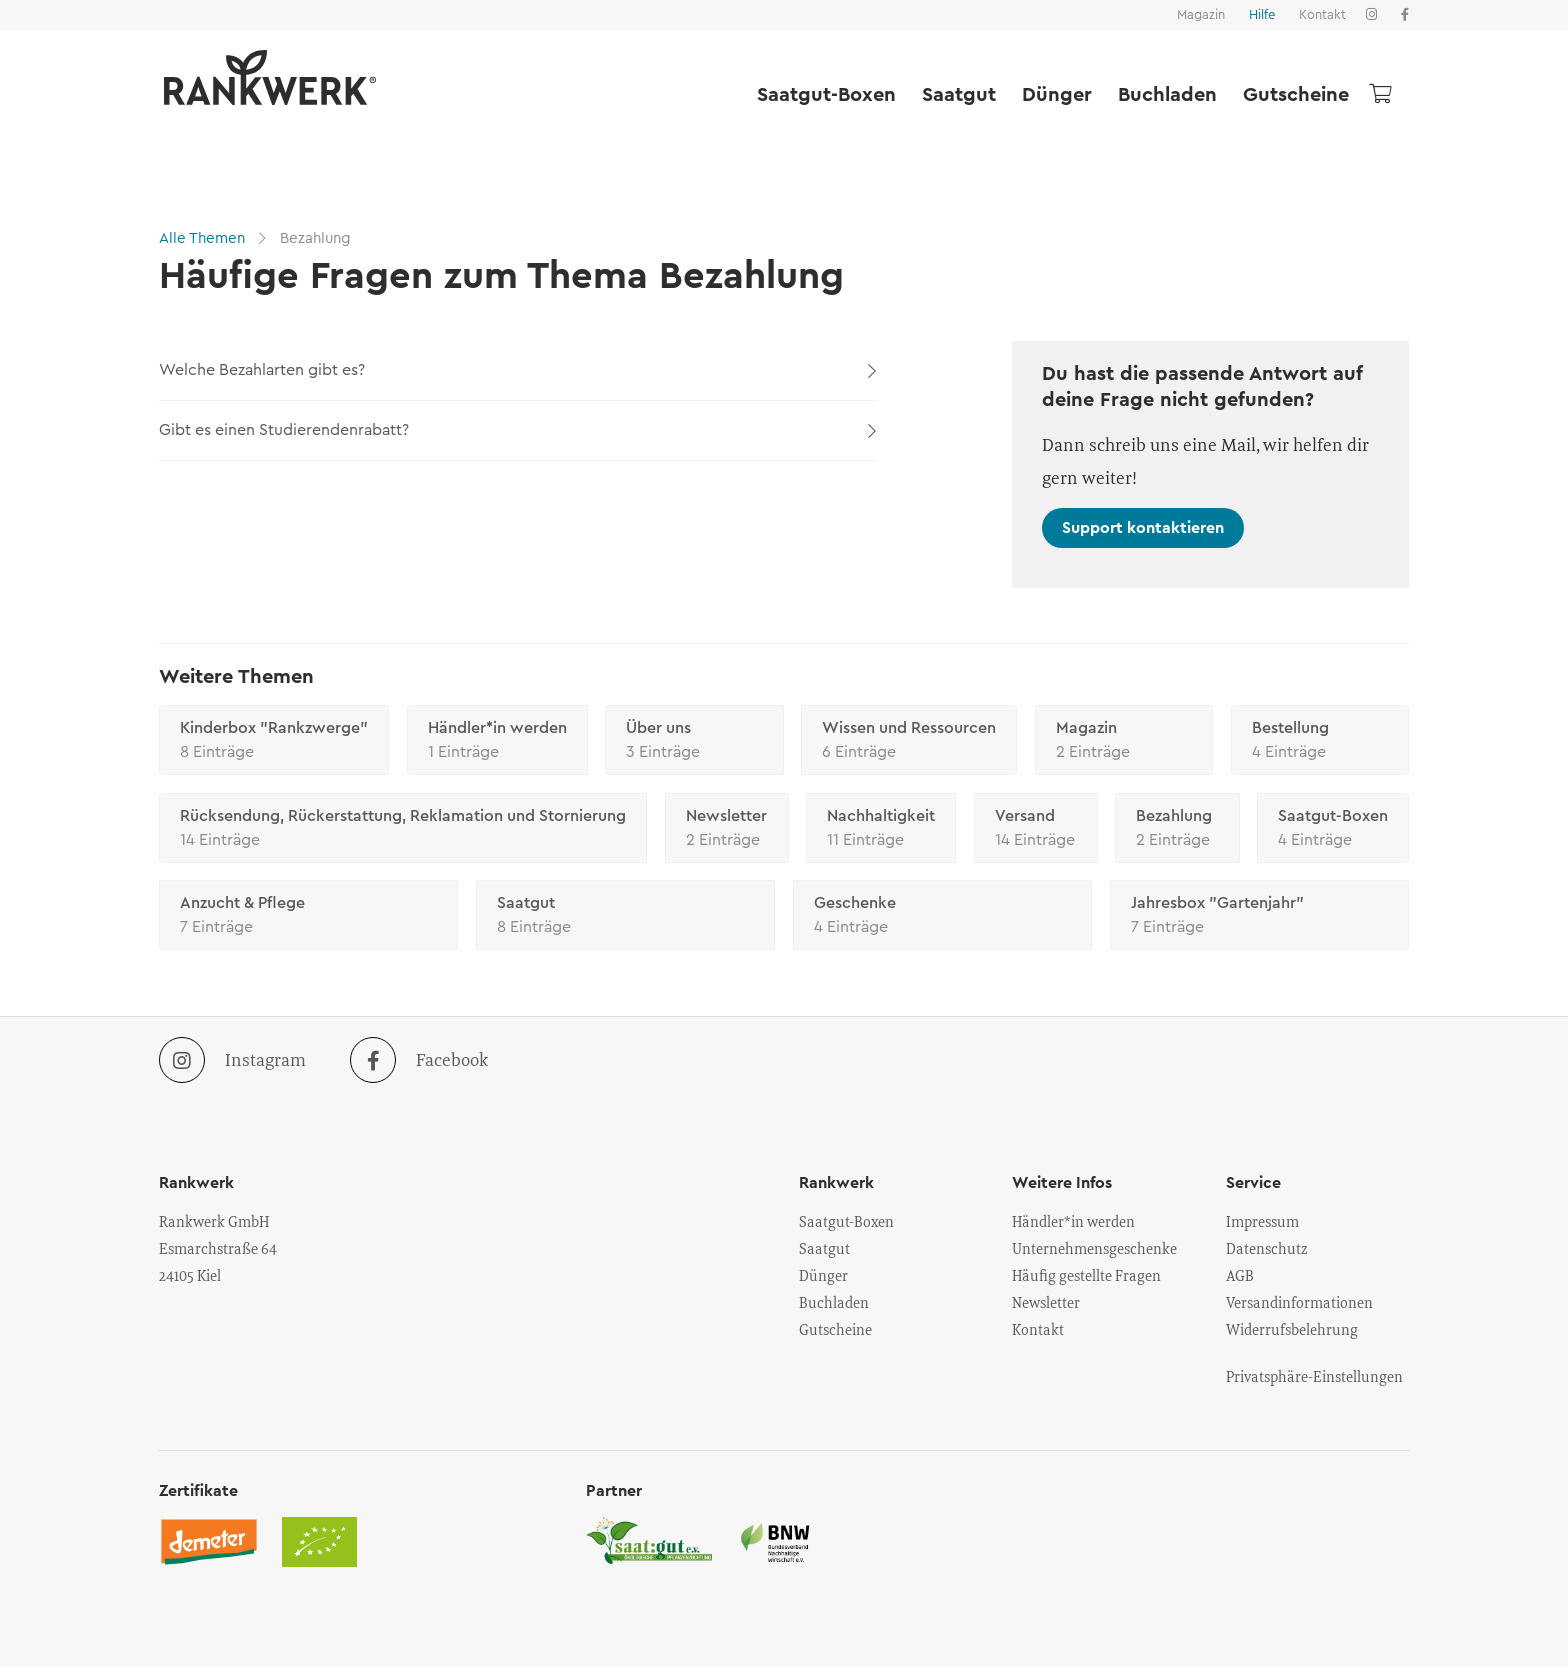 This screenshot has height=1667, width=1568. I want to click on Geschenke, so click(942, 917).